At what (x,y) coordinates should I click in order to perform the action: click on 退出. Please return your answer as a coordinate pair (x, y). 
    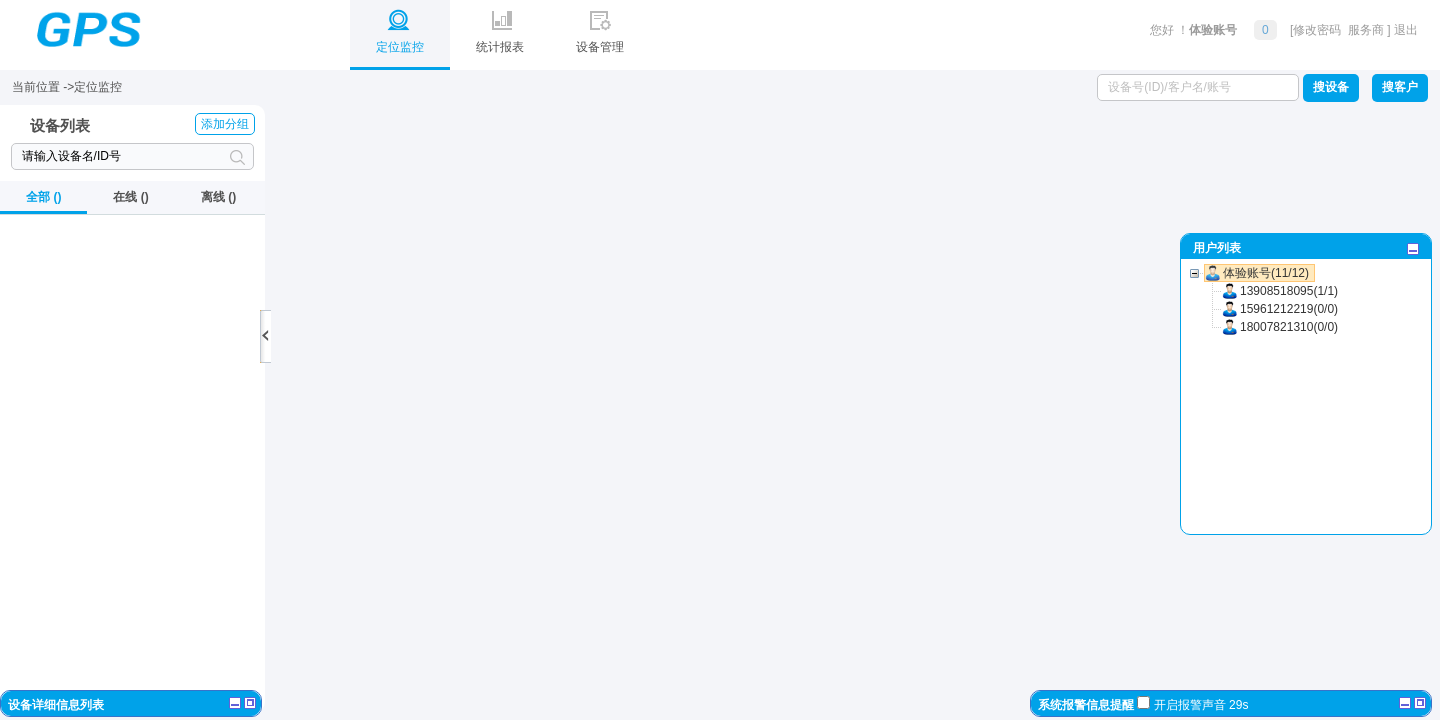
    Looking at the image, I should click on (1406, 30).